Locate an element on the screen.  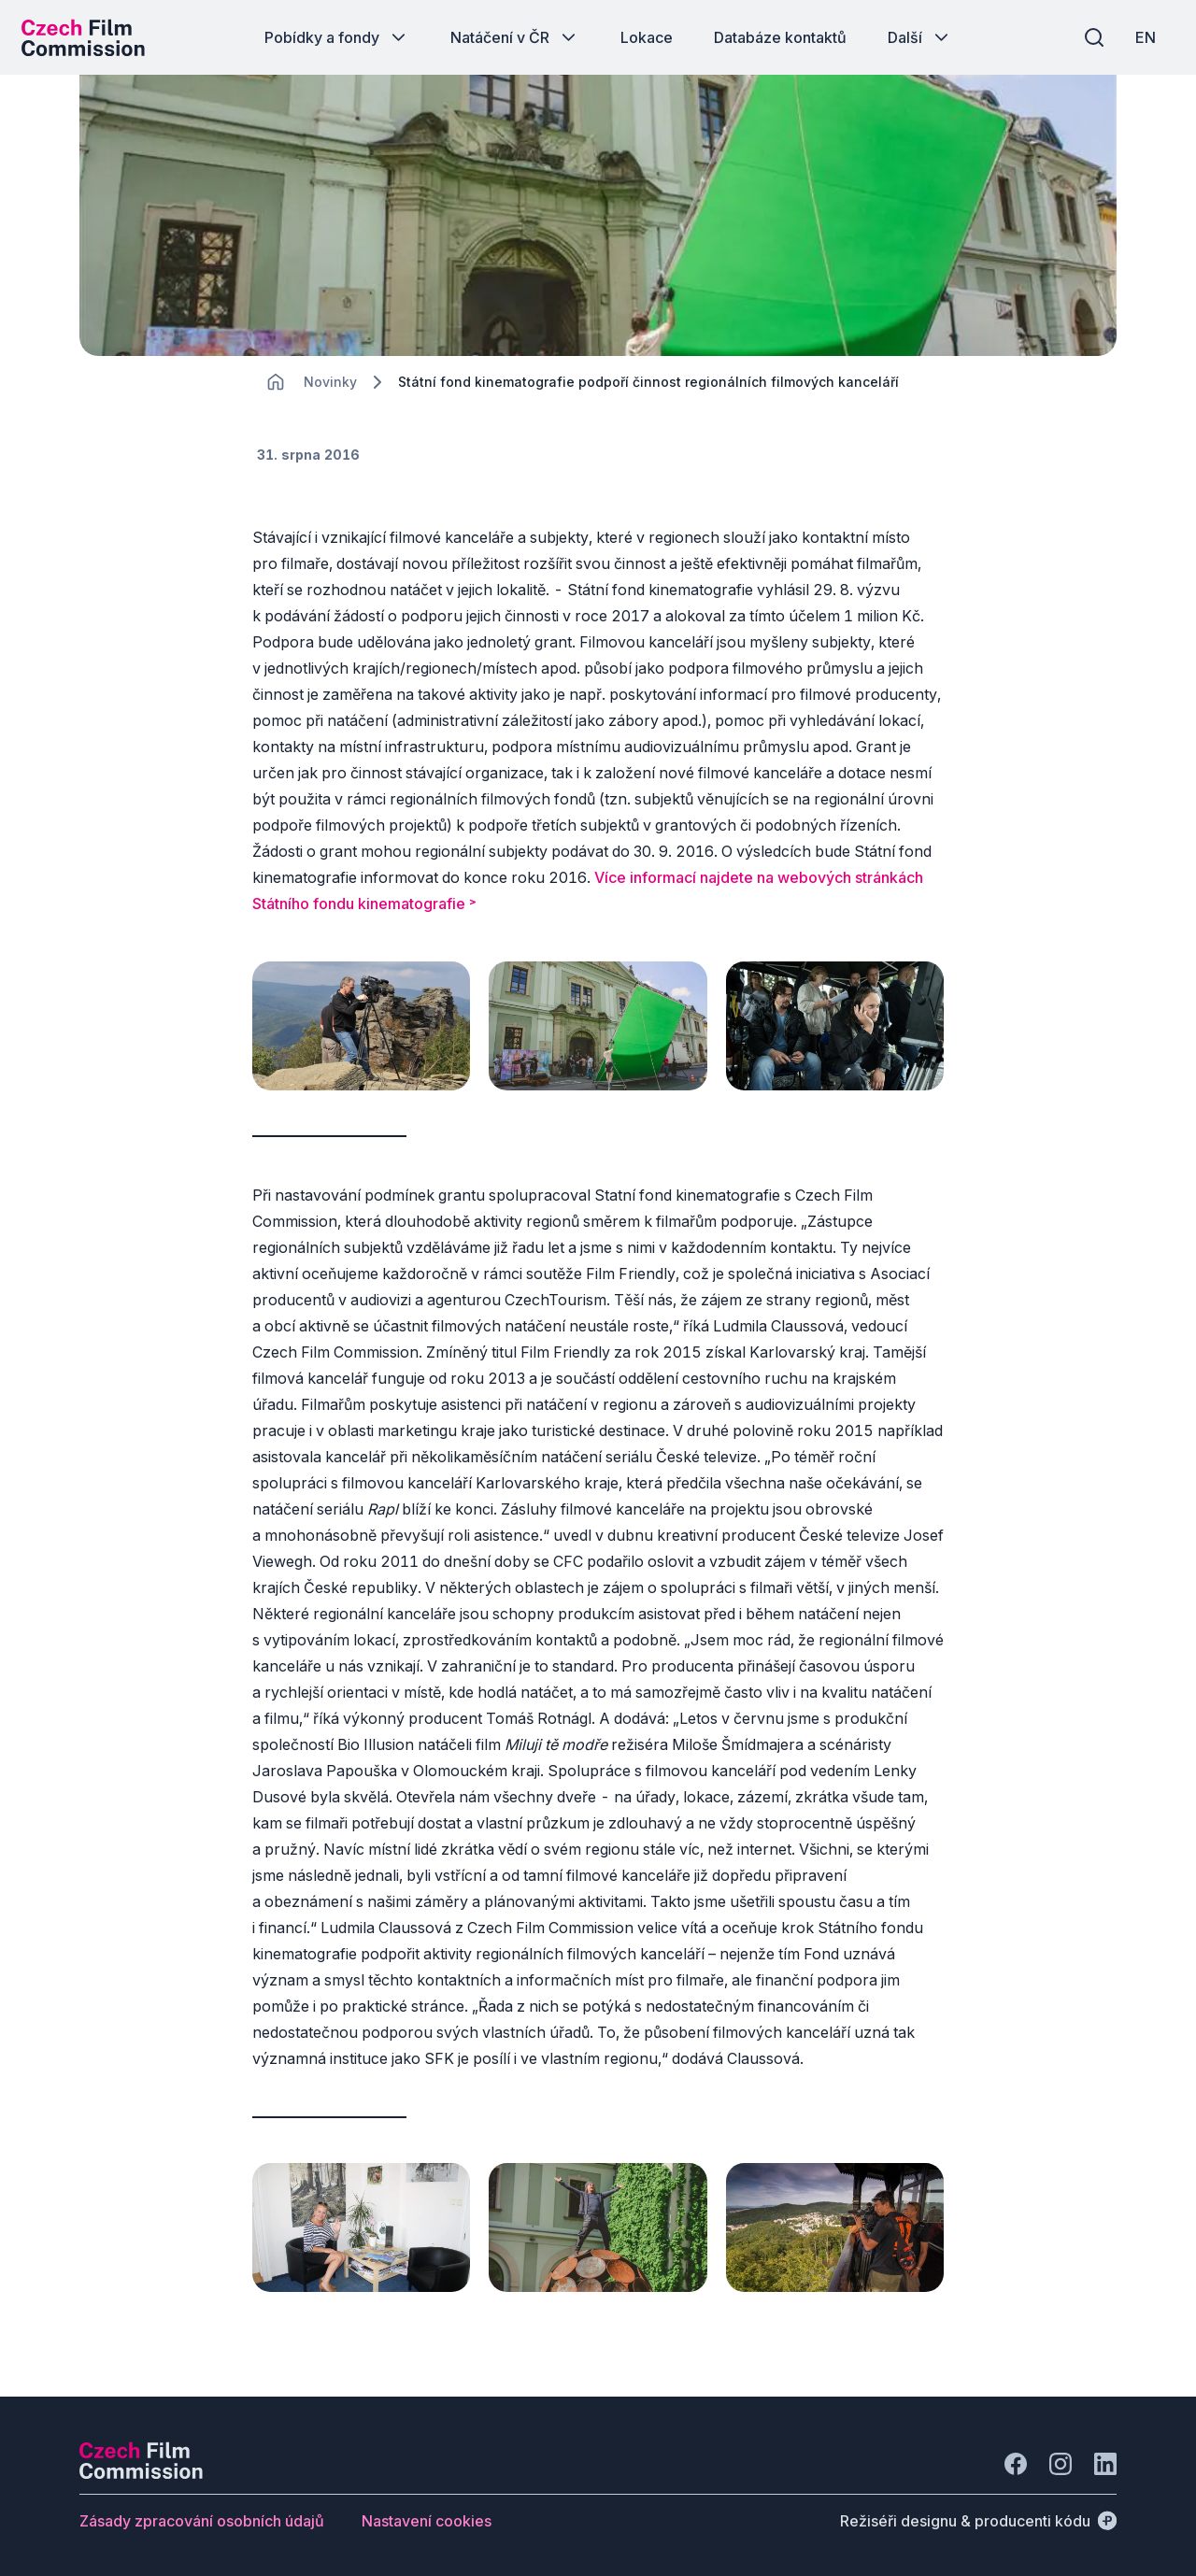
[Režiséři designu & producenti kódu] is located at coordinates (978, 2518).